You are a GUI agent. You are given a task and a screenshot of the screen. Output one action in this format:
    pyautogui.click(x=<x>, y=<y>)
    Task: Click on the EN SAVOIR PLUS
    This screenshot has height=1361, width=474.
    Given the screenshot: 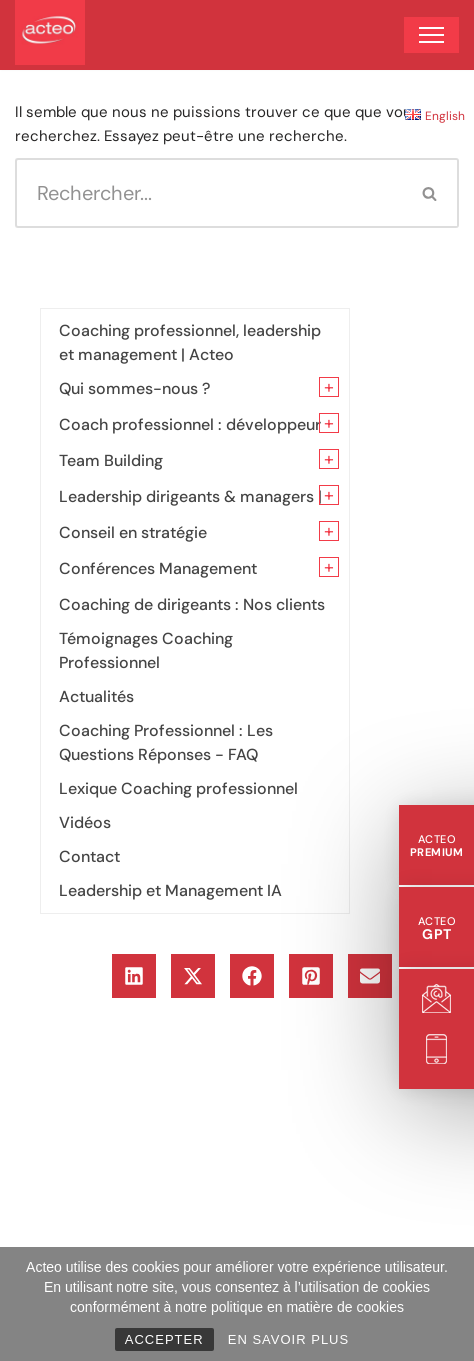 What is the action you would take?
    pyautogui.click(x=288, y=1339)
    